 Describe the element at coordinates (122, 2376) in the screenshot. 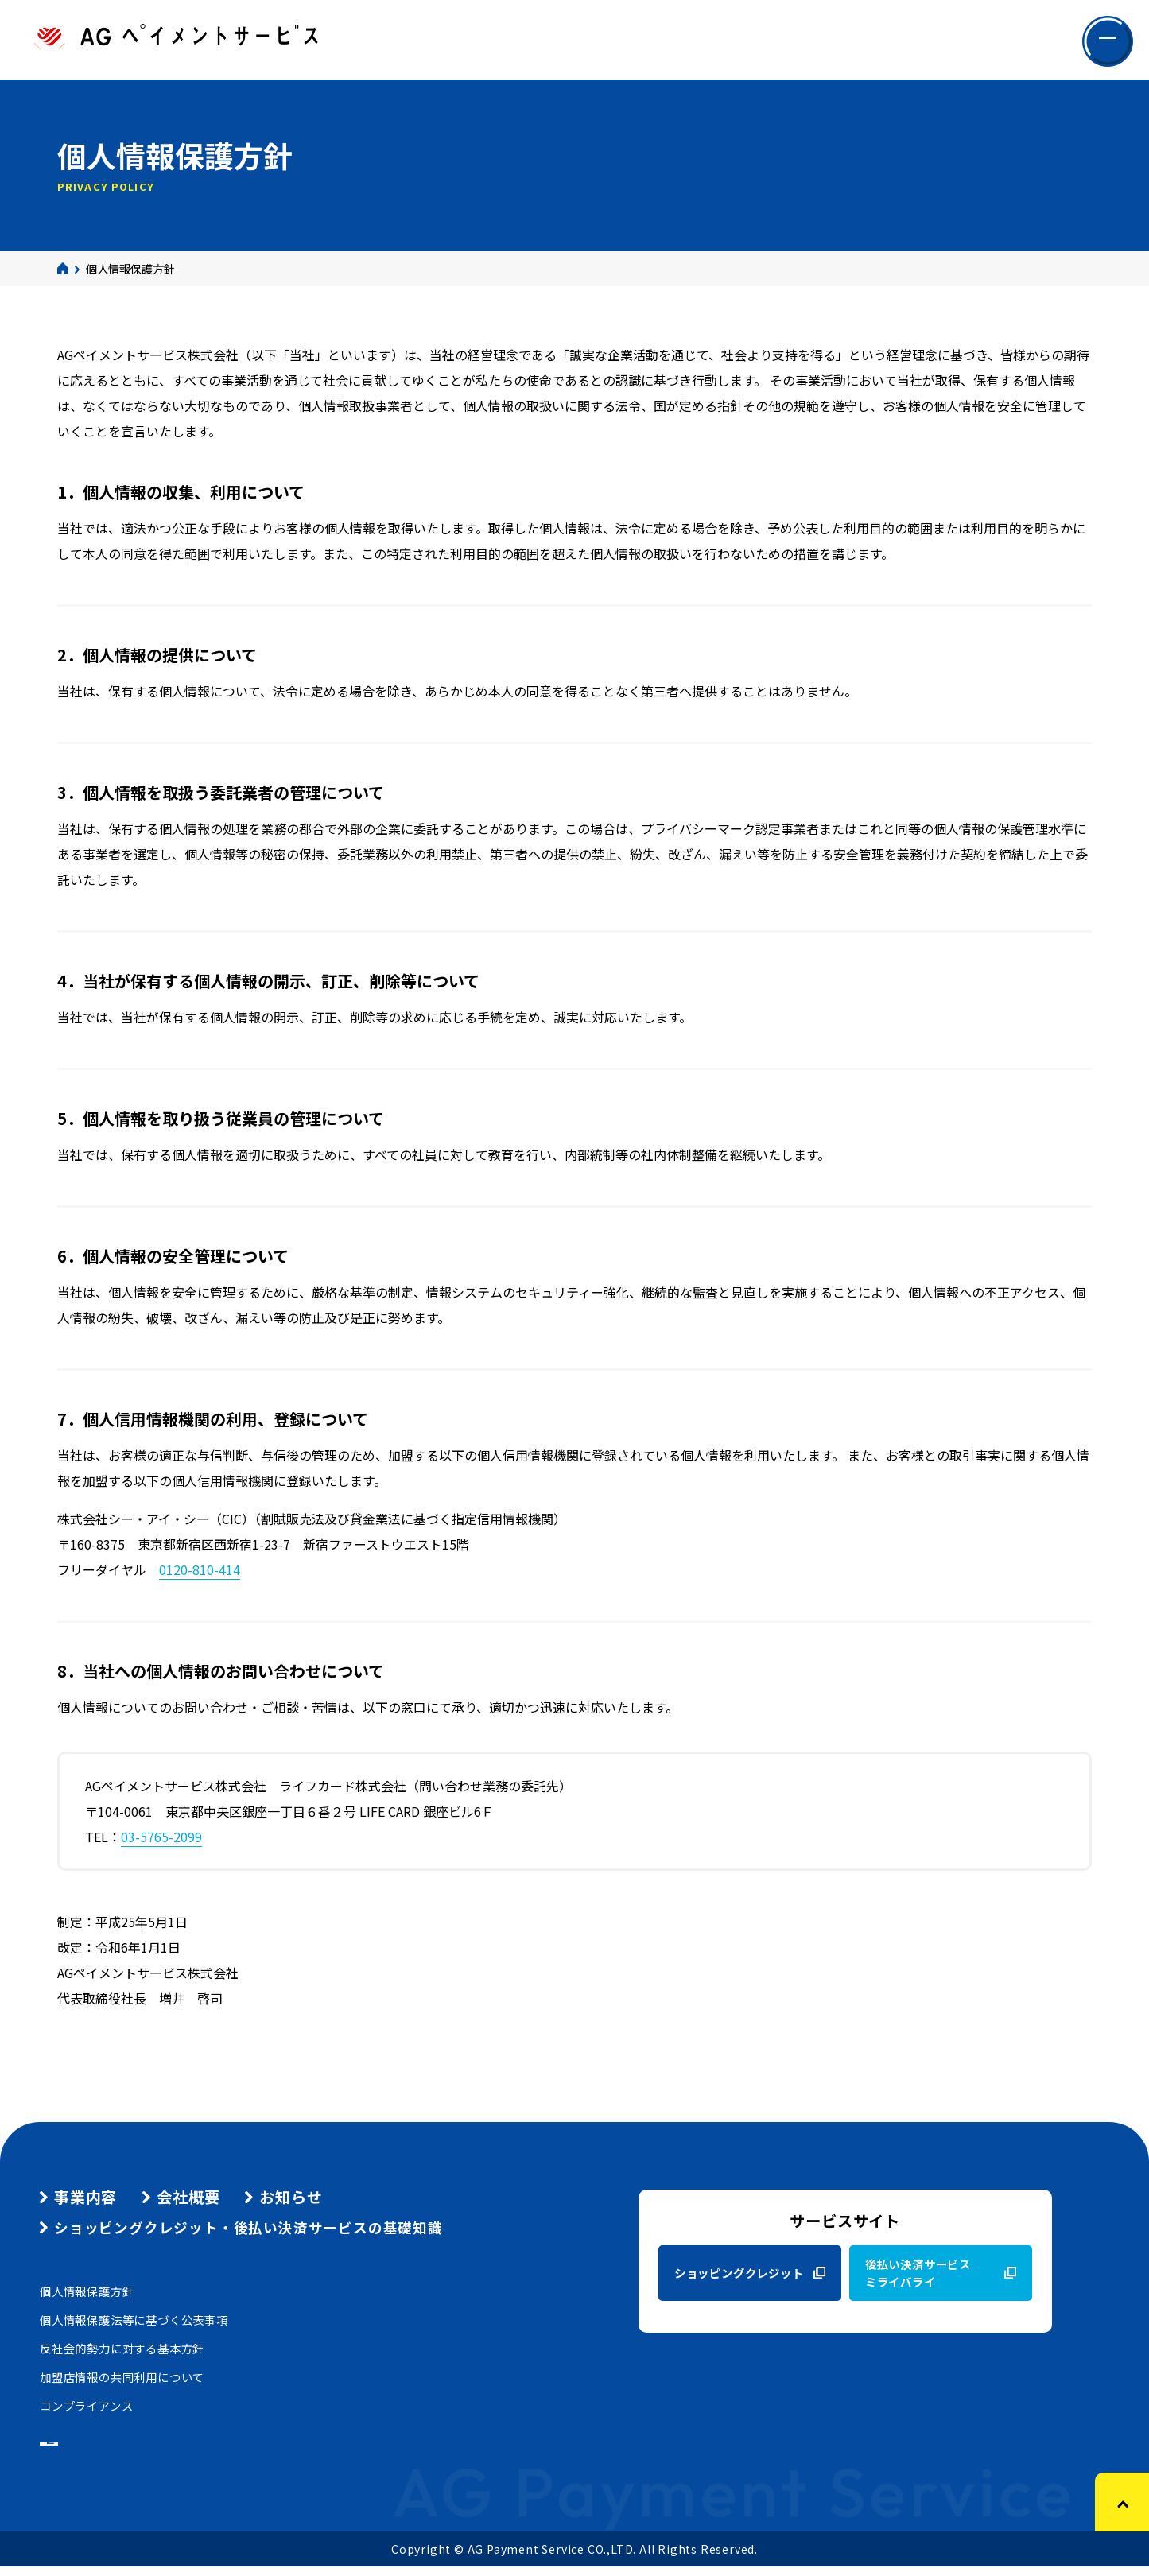

I see `加盟店情報の共同利用について` at that location.